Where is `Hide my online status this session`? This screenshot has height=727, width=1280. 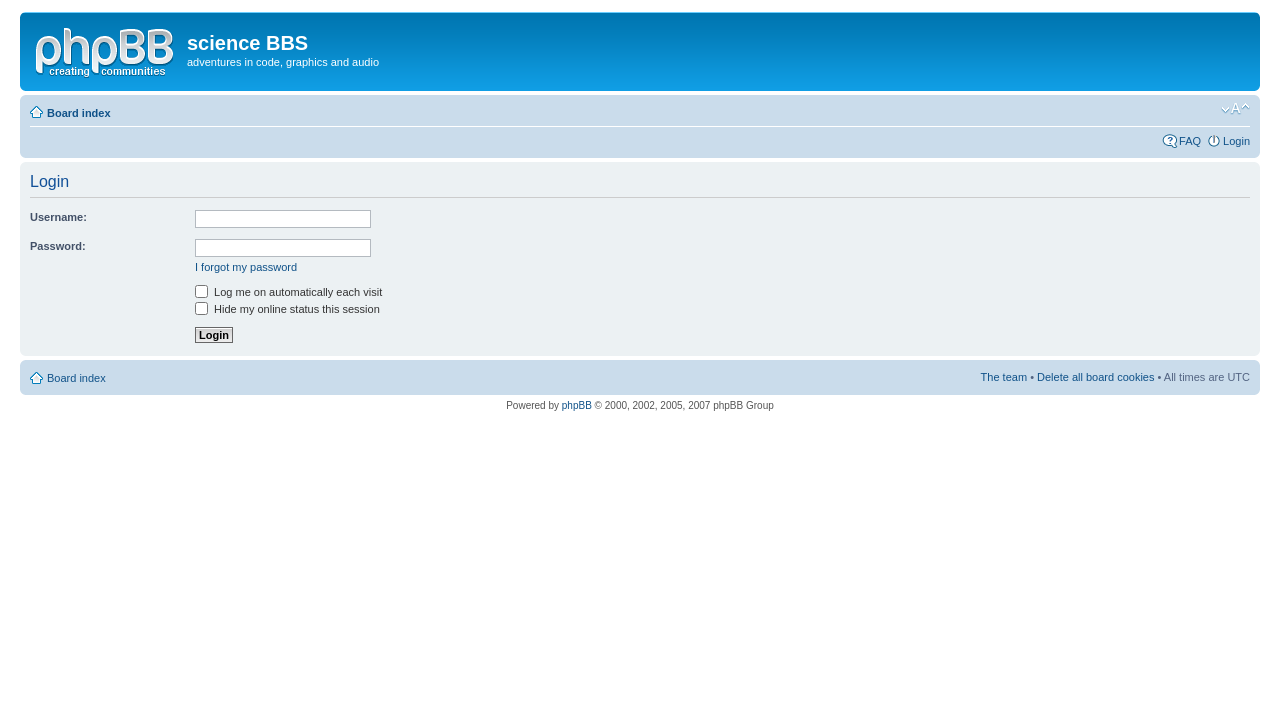
Hide my online status this session is located at coordinates (287, 309).